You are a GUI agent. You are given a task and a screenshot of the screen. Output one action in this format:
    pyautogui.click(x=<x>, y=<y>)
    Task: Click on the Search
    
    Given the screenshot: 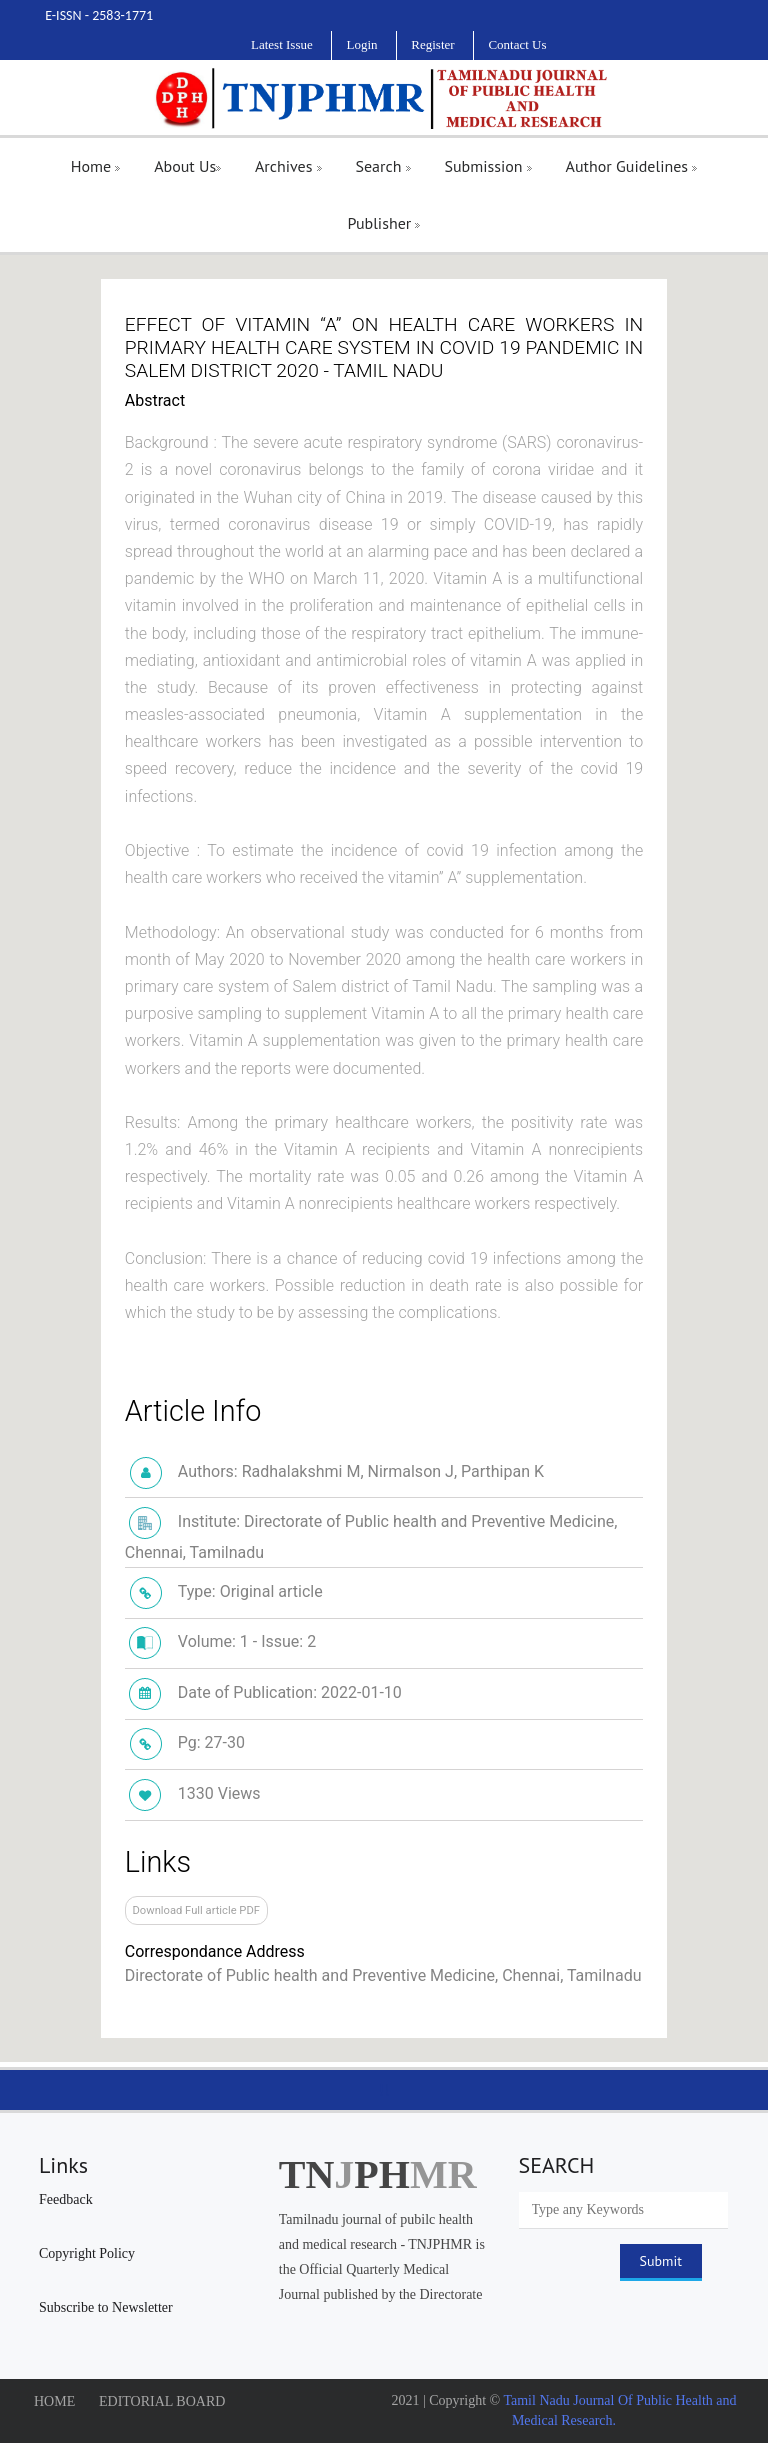 What is the action you would take?
    pyautogui.click(x=382, y=166)
    